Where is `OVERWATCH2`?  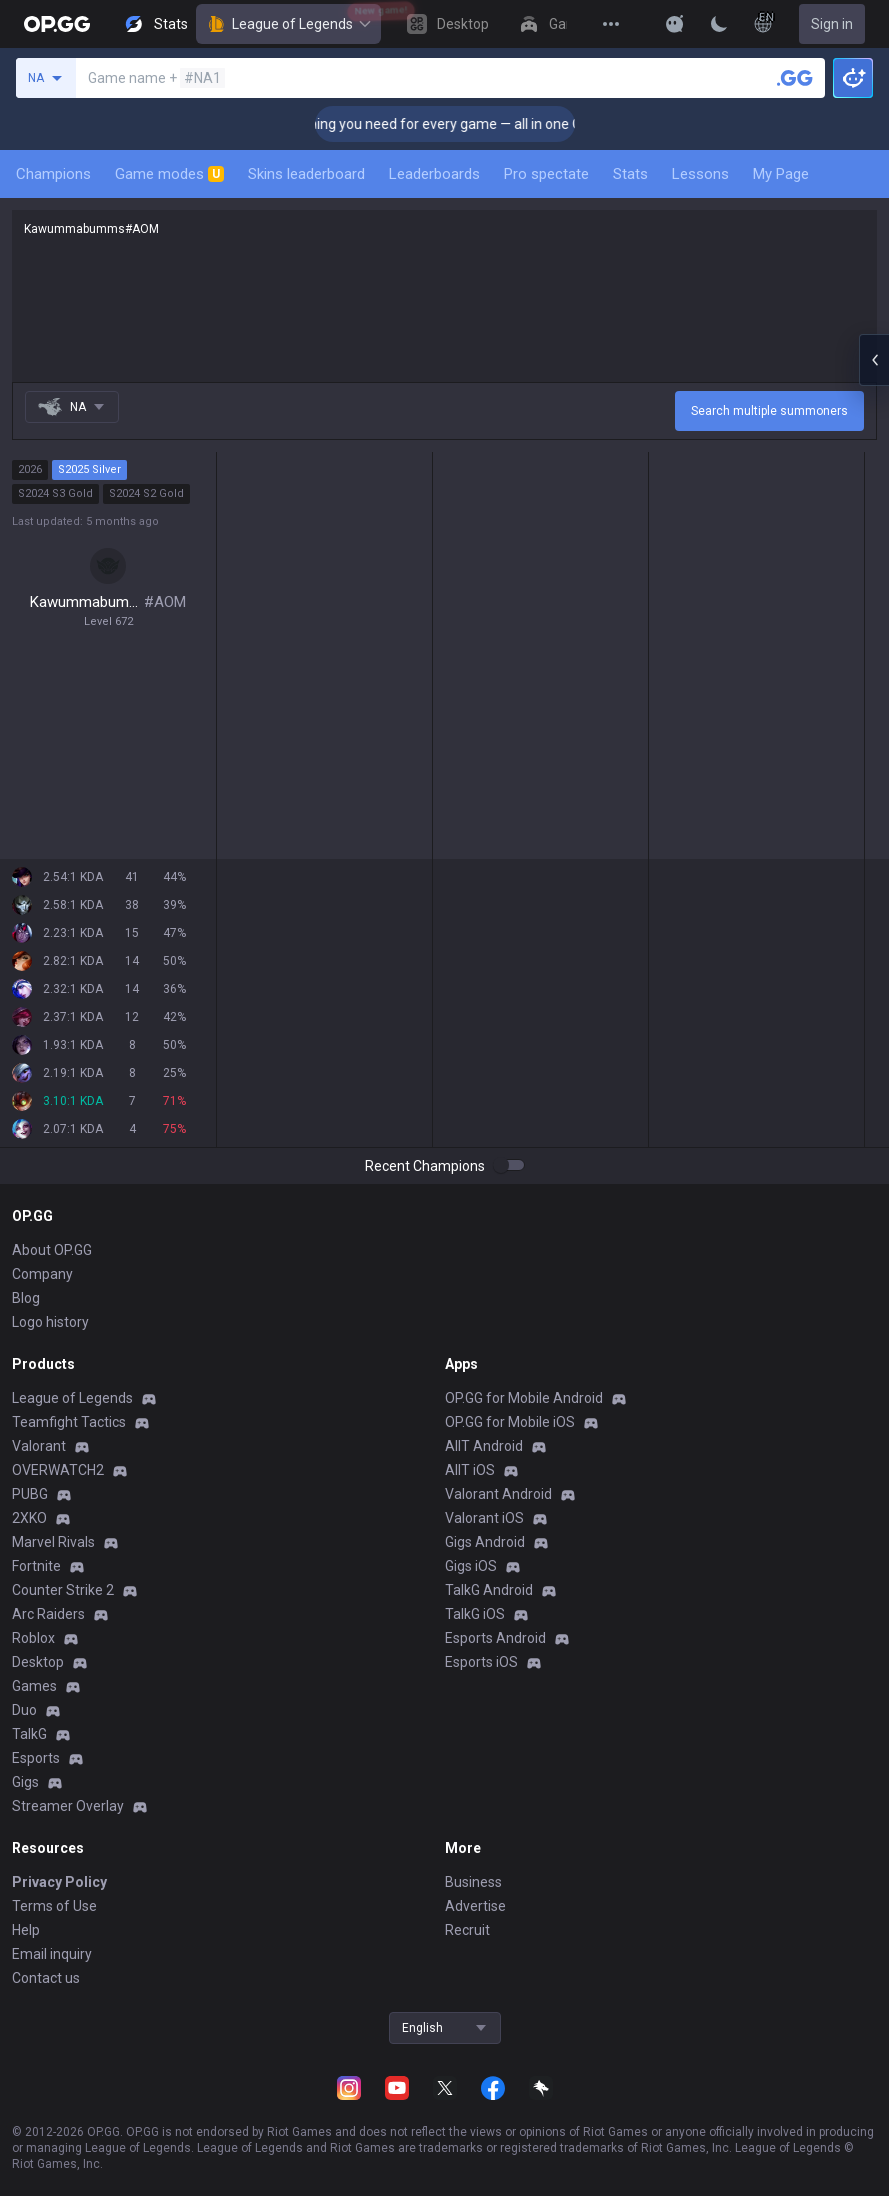 OVERWATCH2 is located at coordinates (58, 1470).